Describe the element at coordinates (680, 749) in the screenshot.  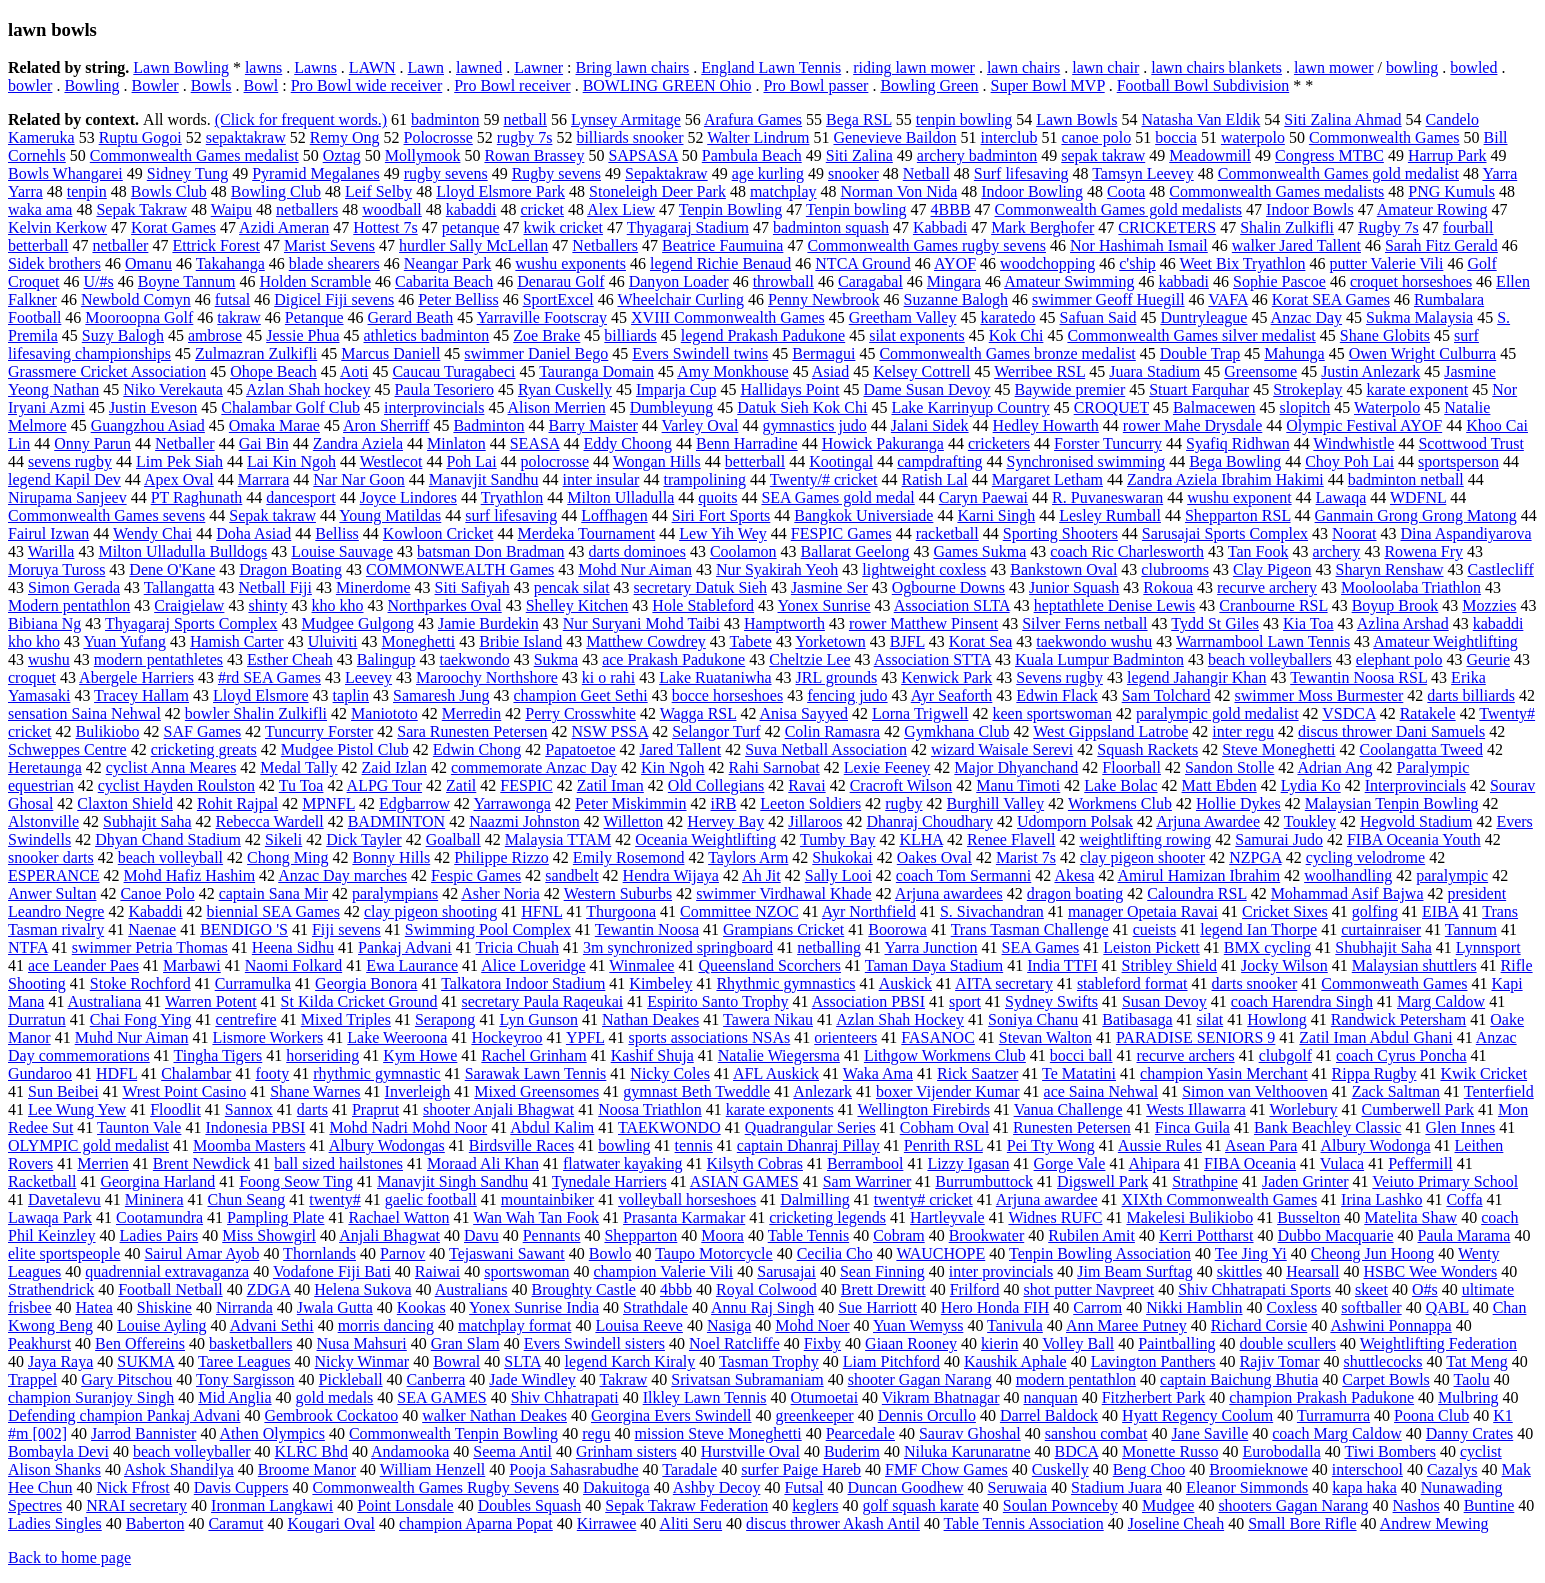
I see `Jared Tallent` at that location.